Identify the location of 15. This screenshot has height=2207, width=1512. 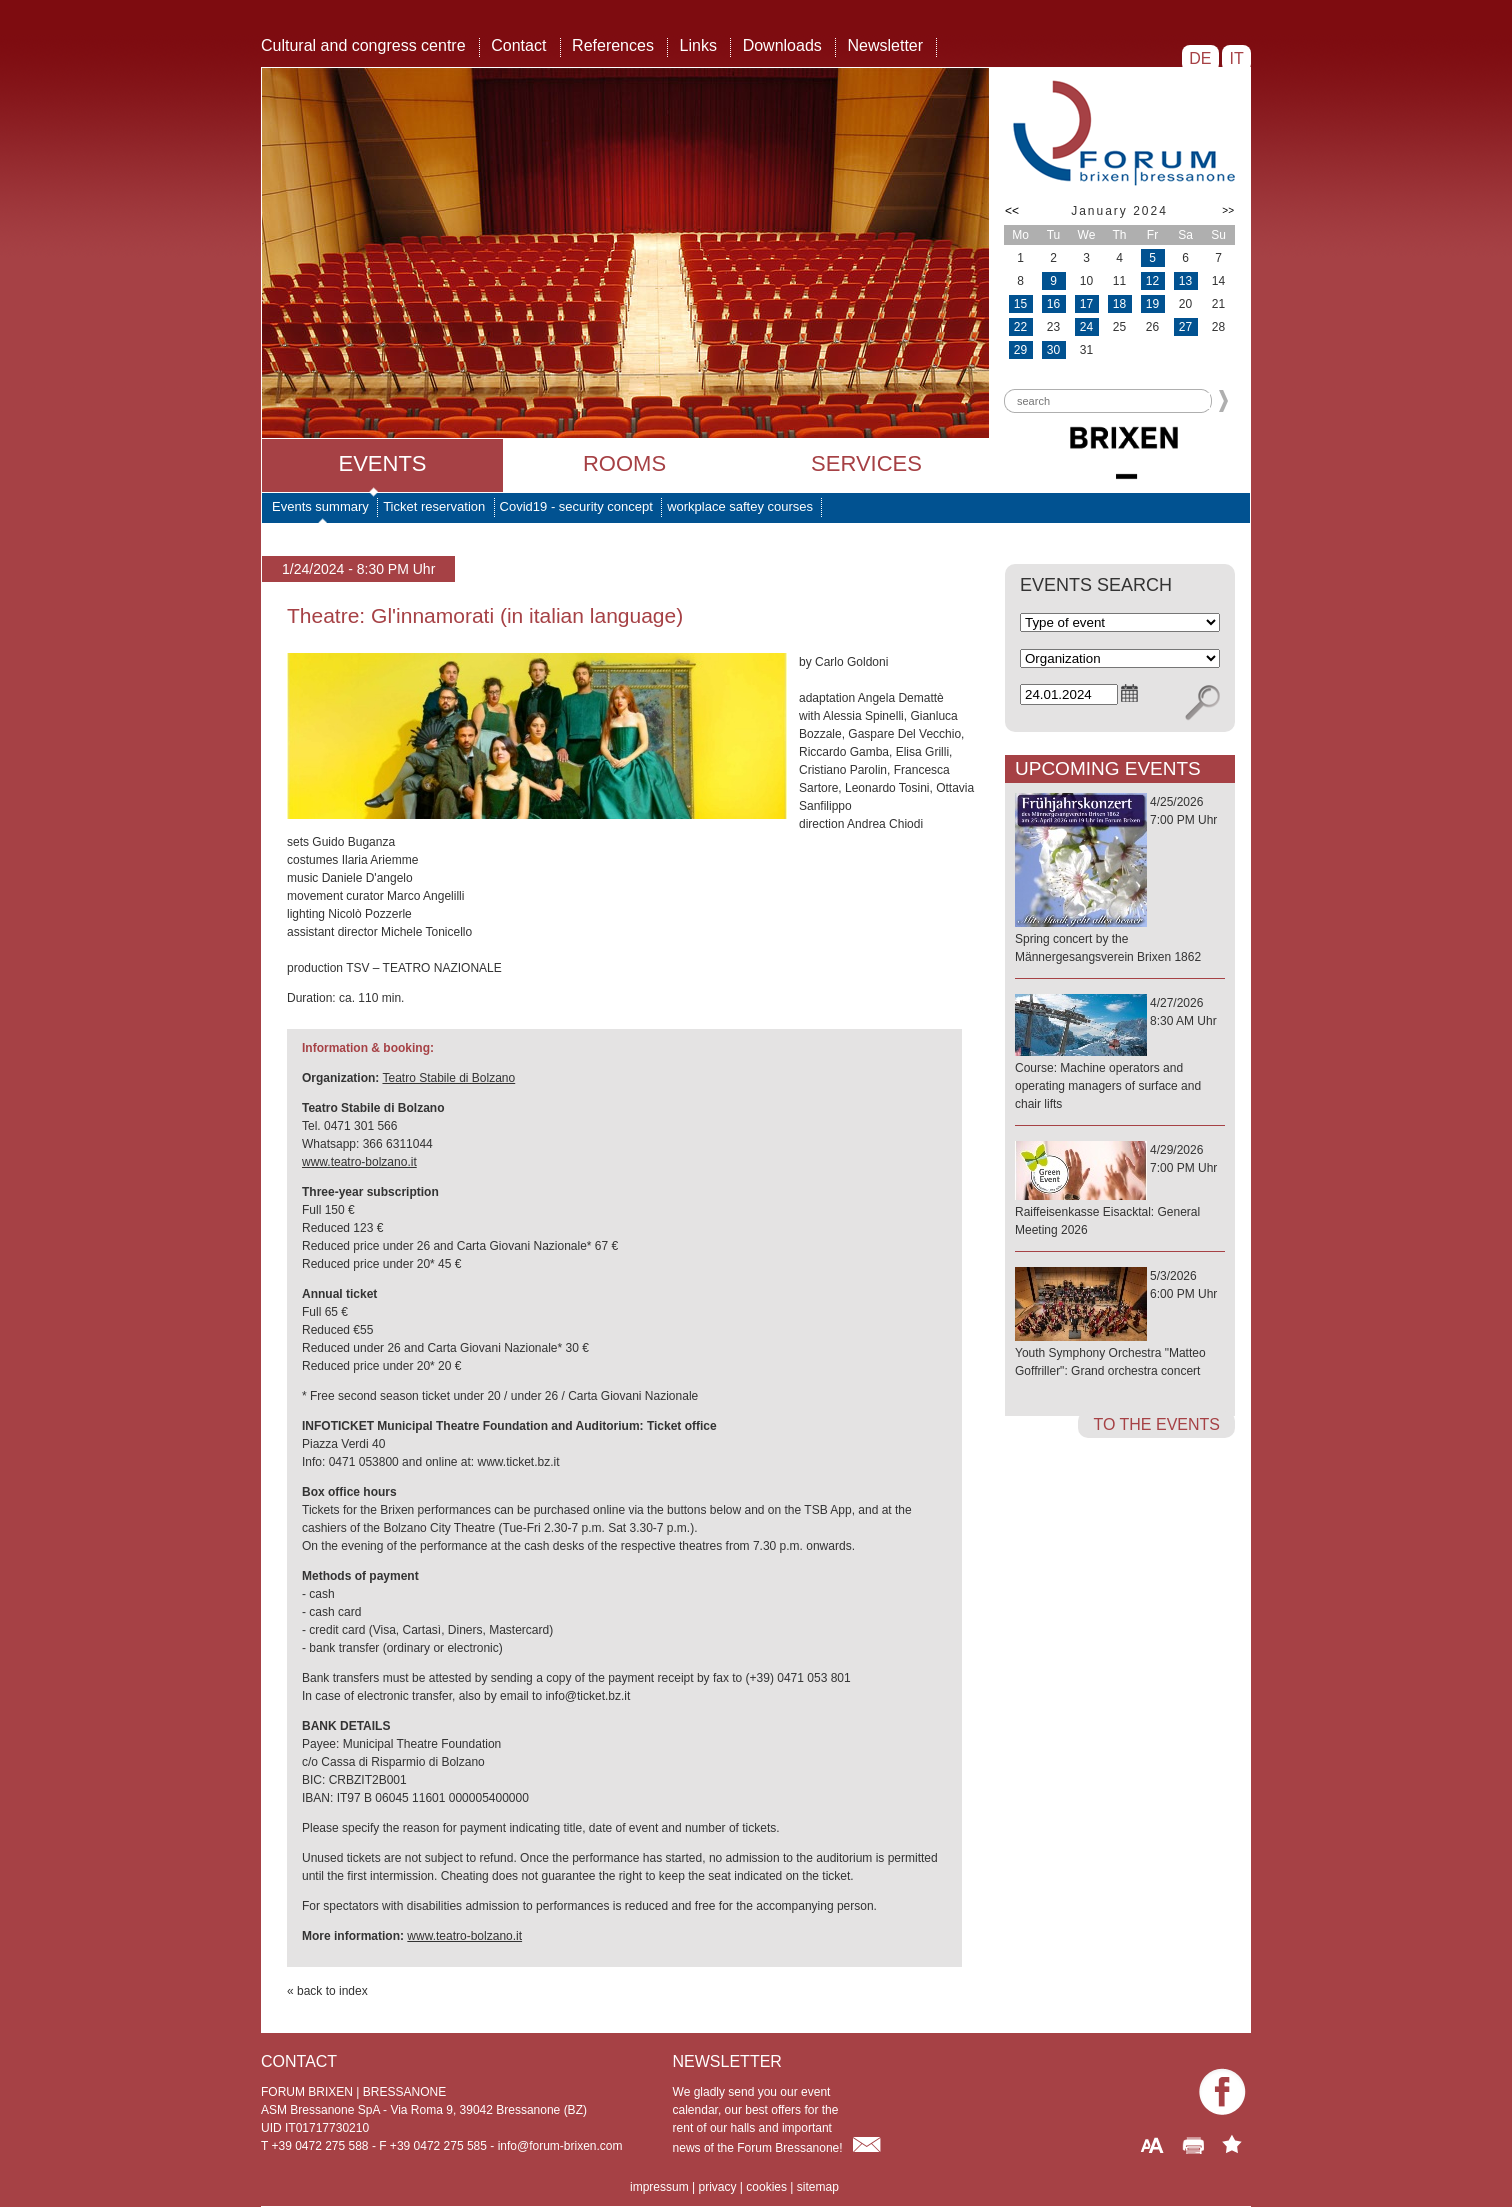
(1020, 304).